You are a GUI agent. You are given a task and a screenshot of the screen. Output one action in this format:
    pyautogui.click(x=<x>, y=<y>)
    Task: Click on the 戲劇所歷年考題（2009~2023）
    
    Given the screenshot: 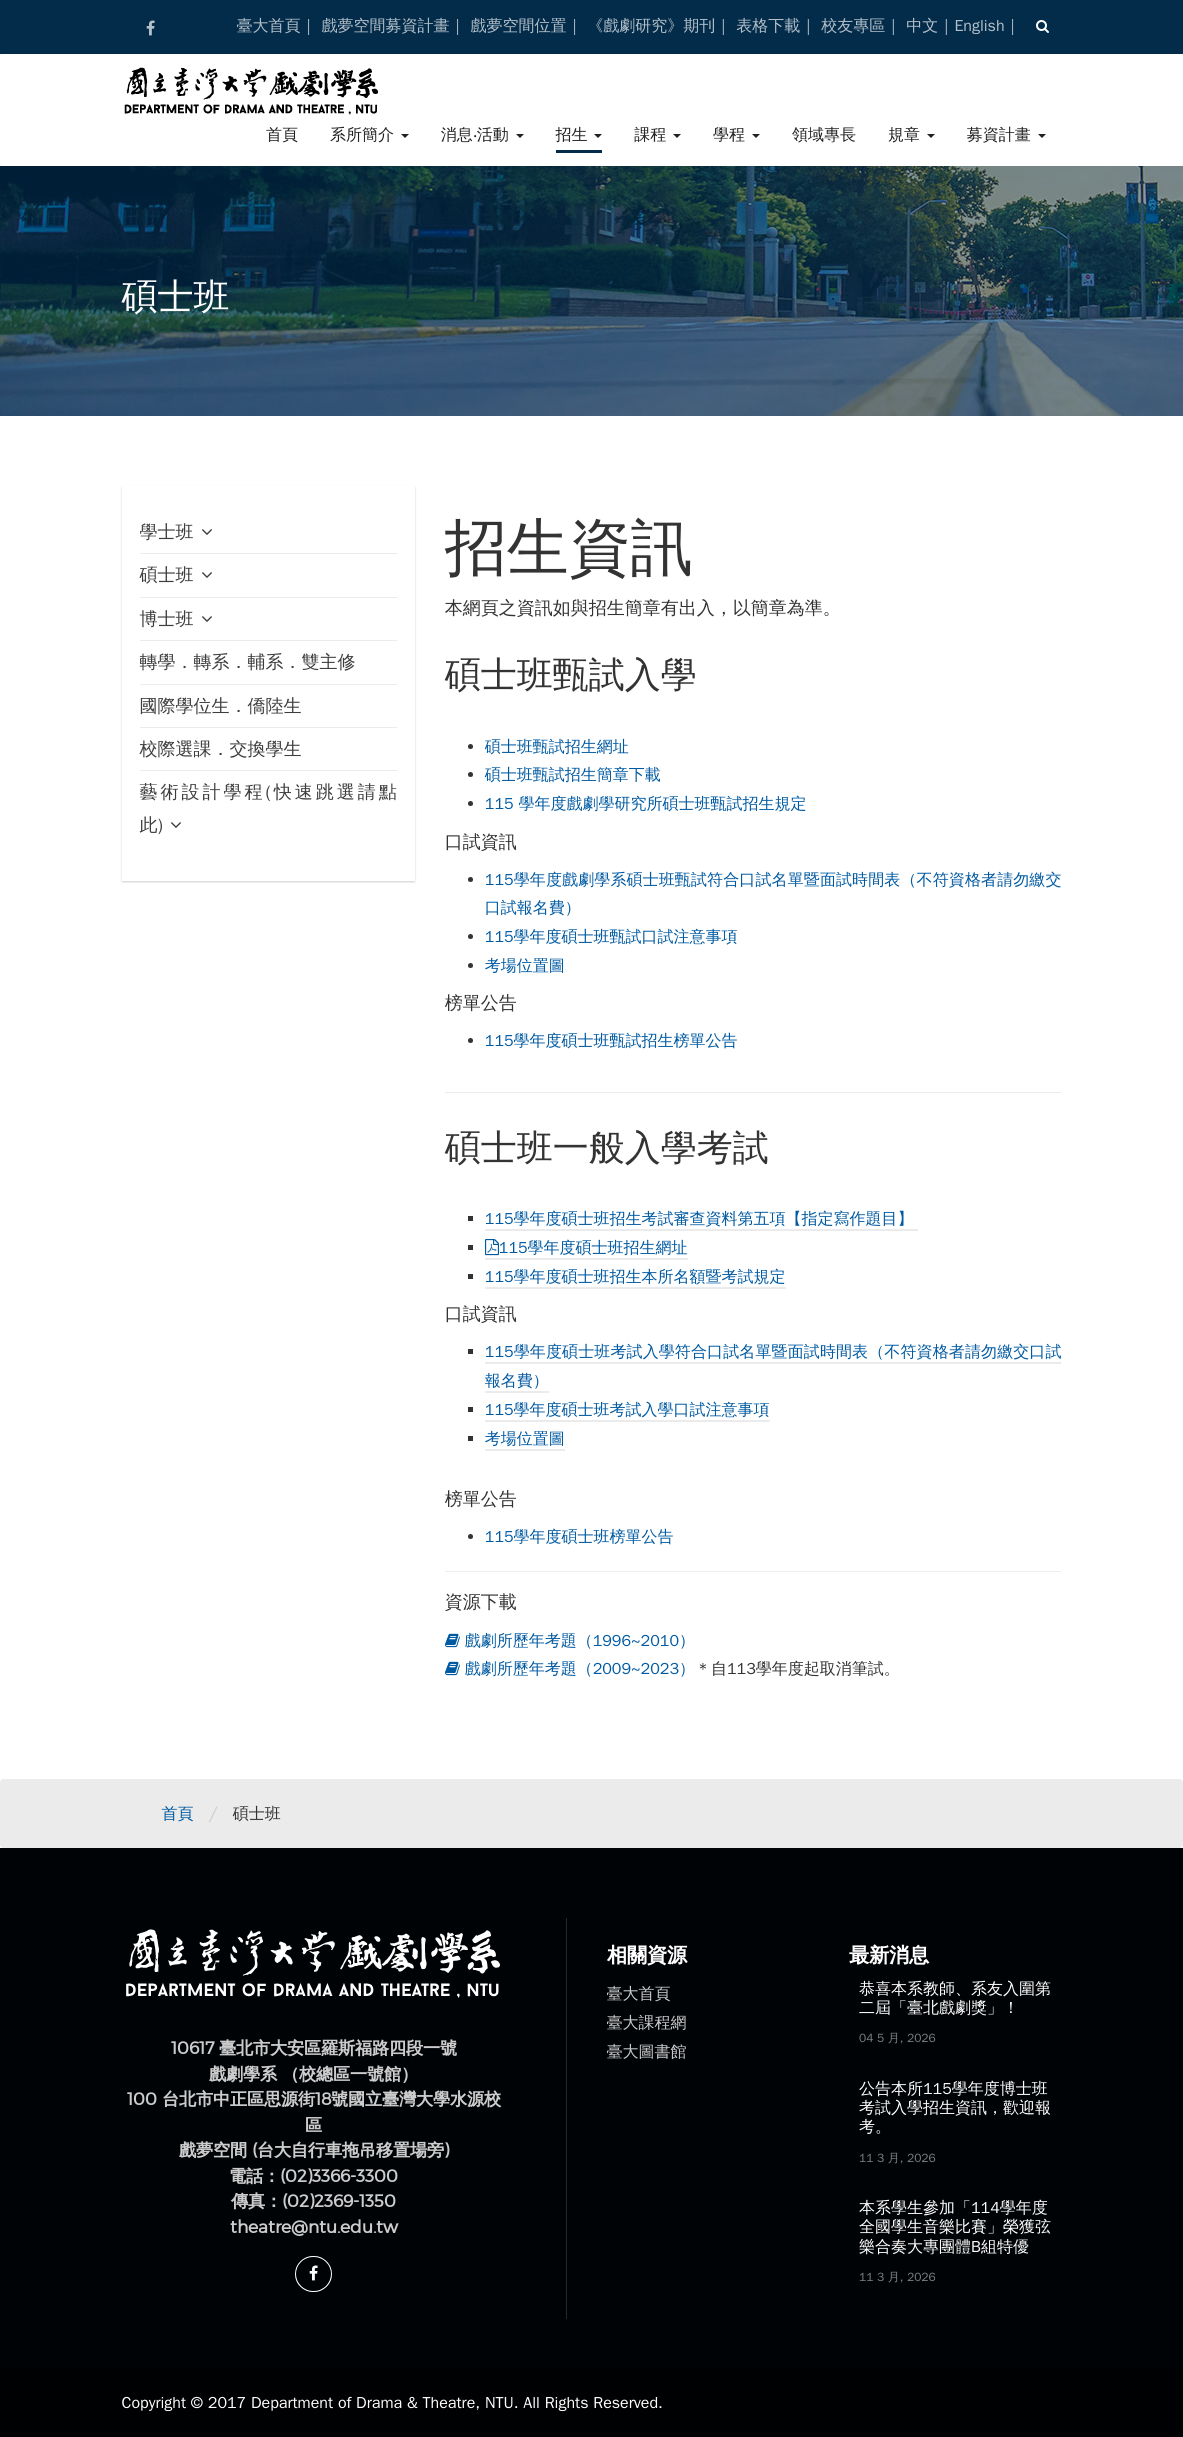 What is the action you would take?
    pyautogui.click(x=570, y=1669)
    